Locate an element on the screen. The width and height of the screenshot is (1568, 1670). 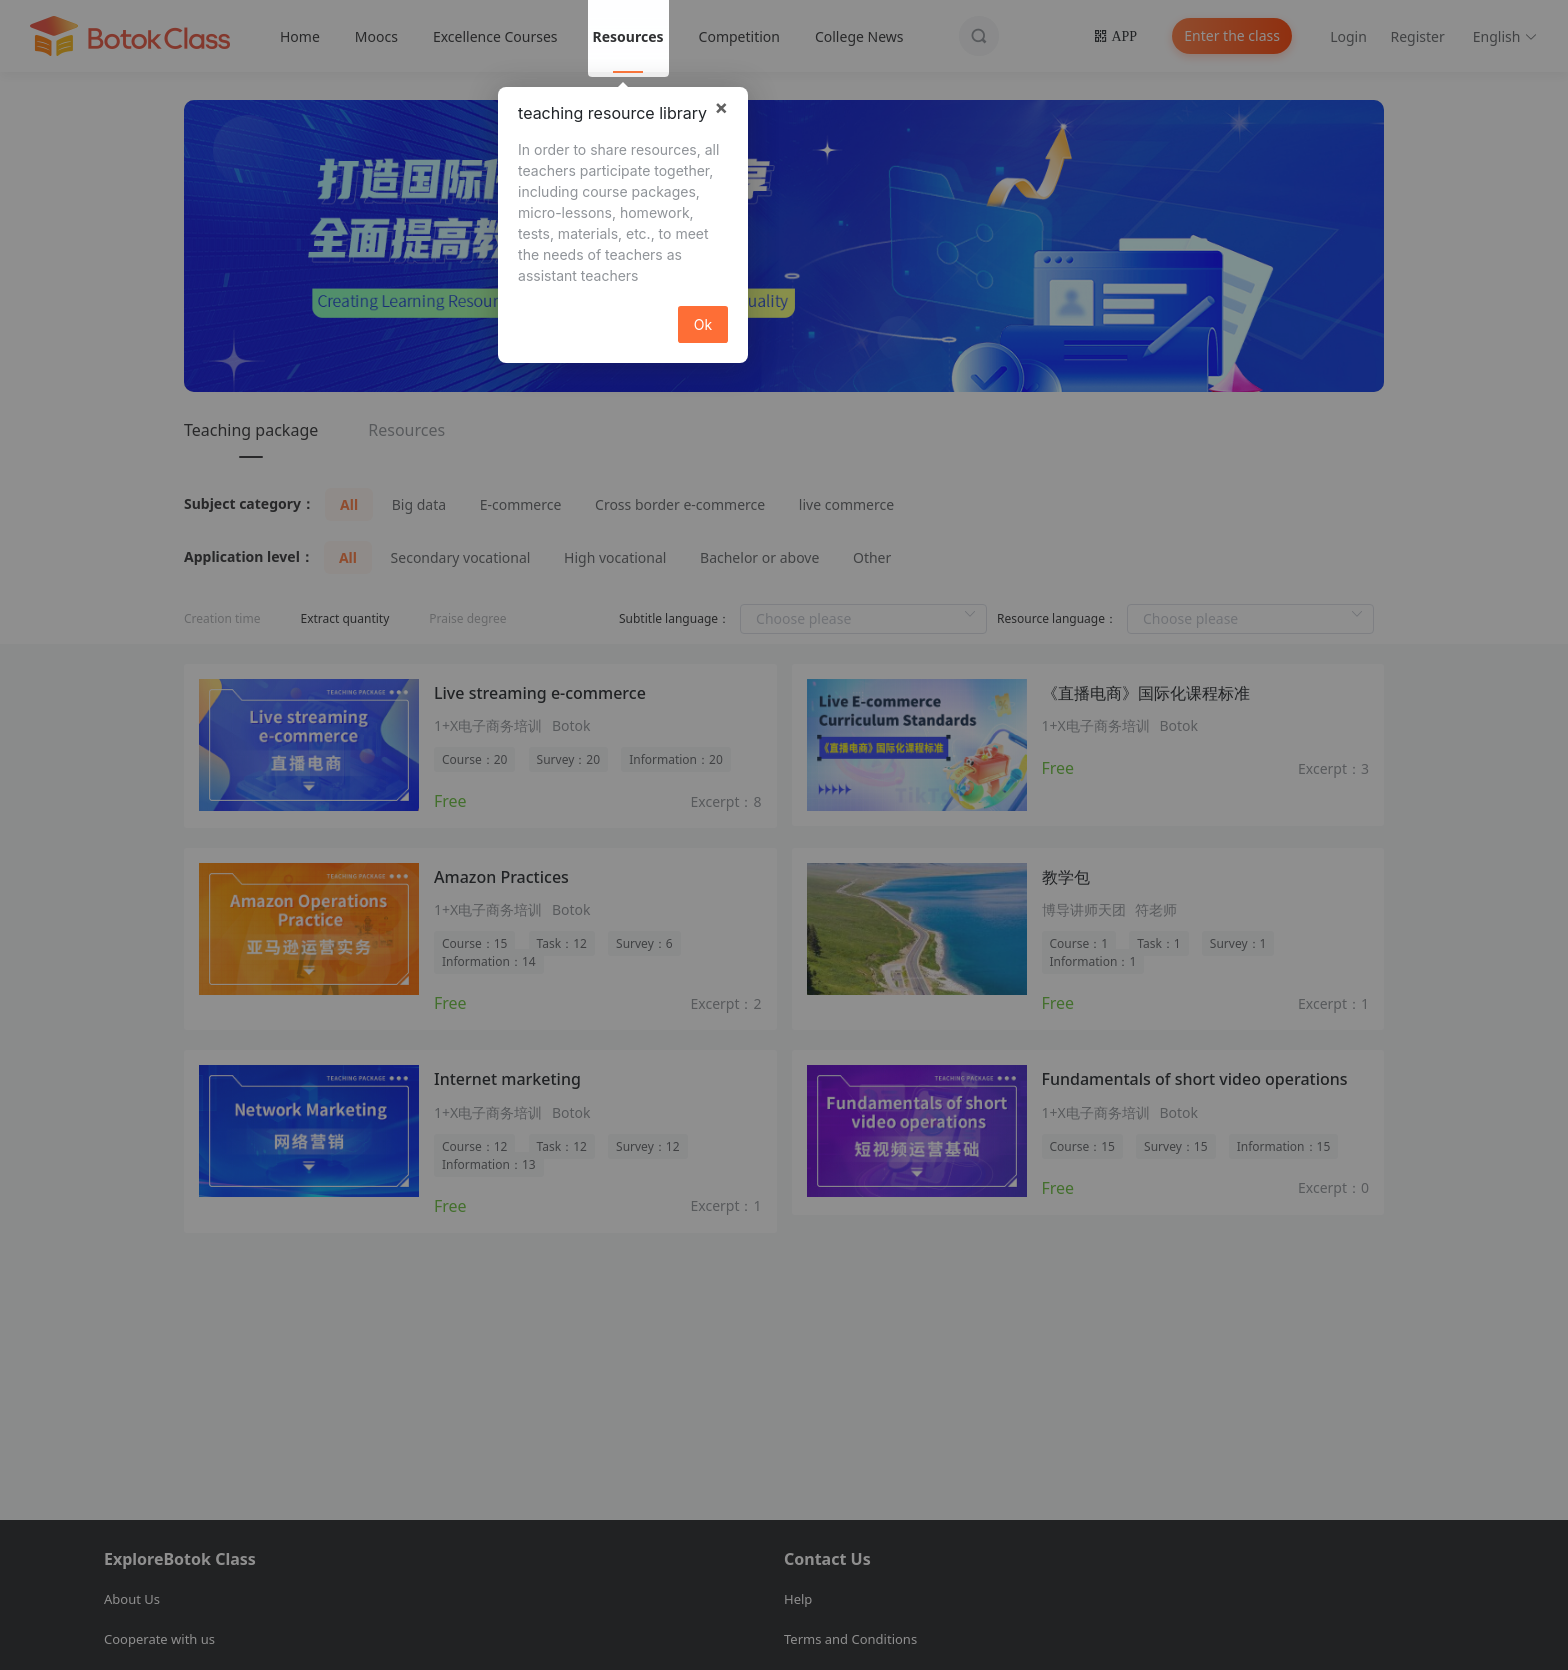
Other is located at coordinates (872, 557).